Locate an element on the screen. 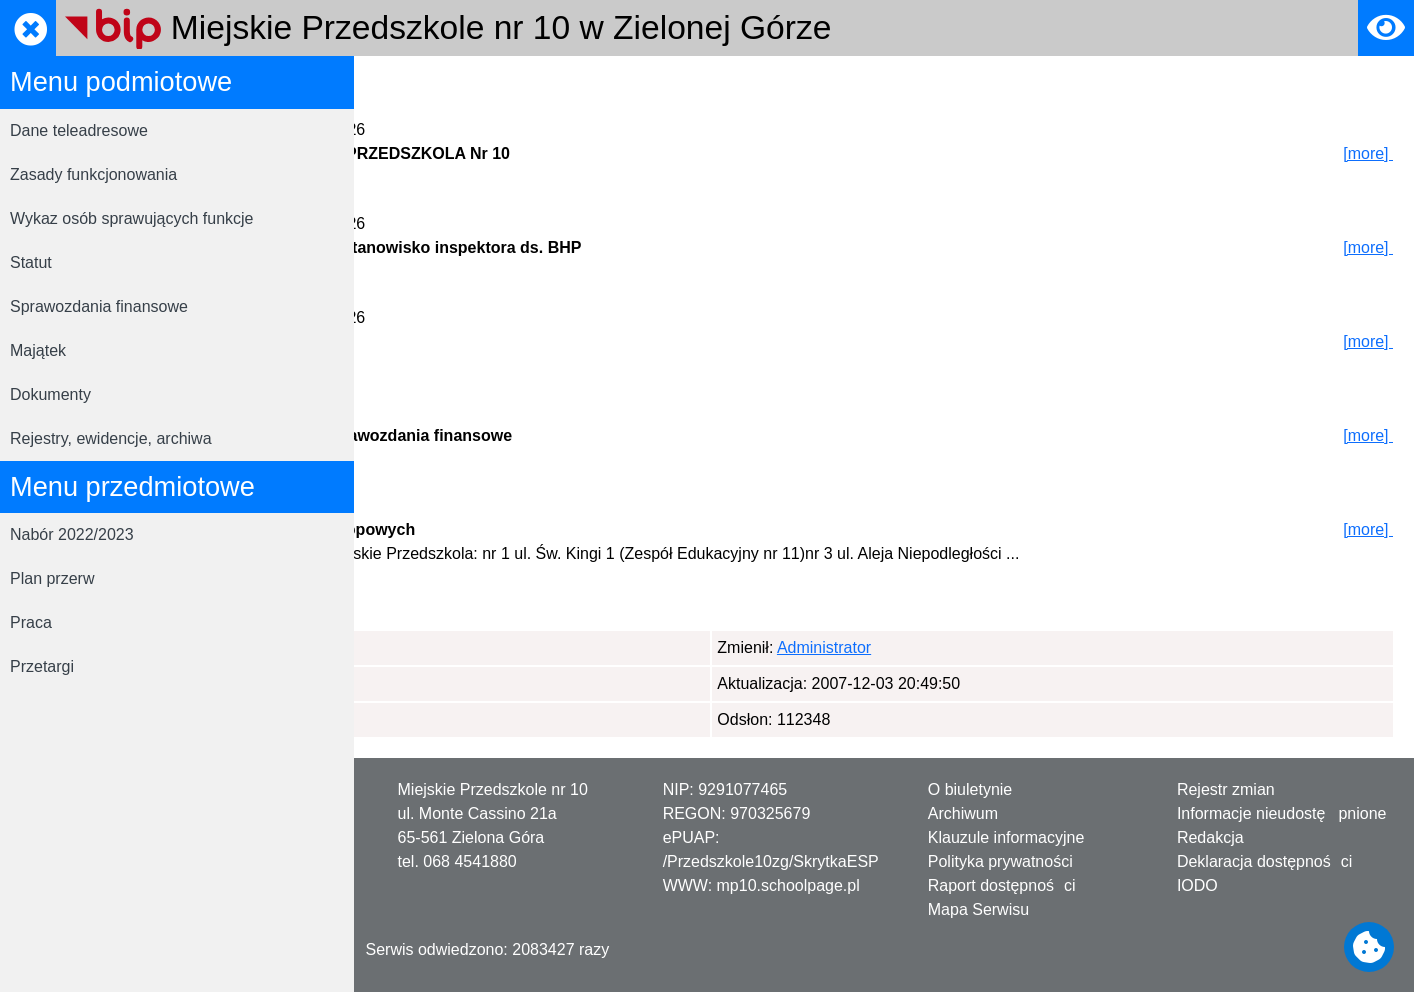  Rejestrator zmian is located at coordinates (556, 83).